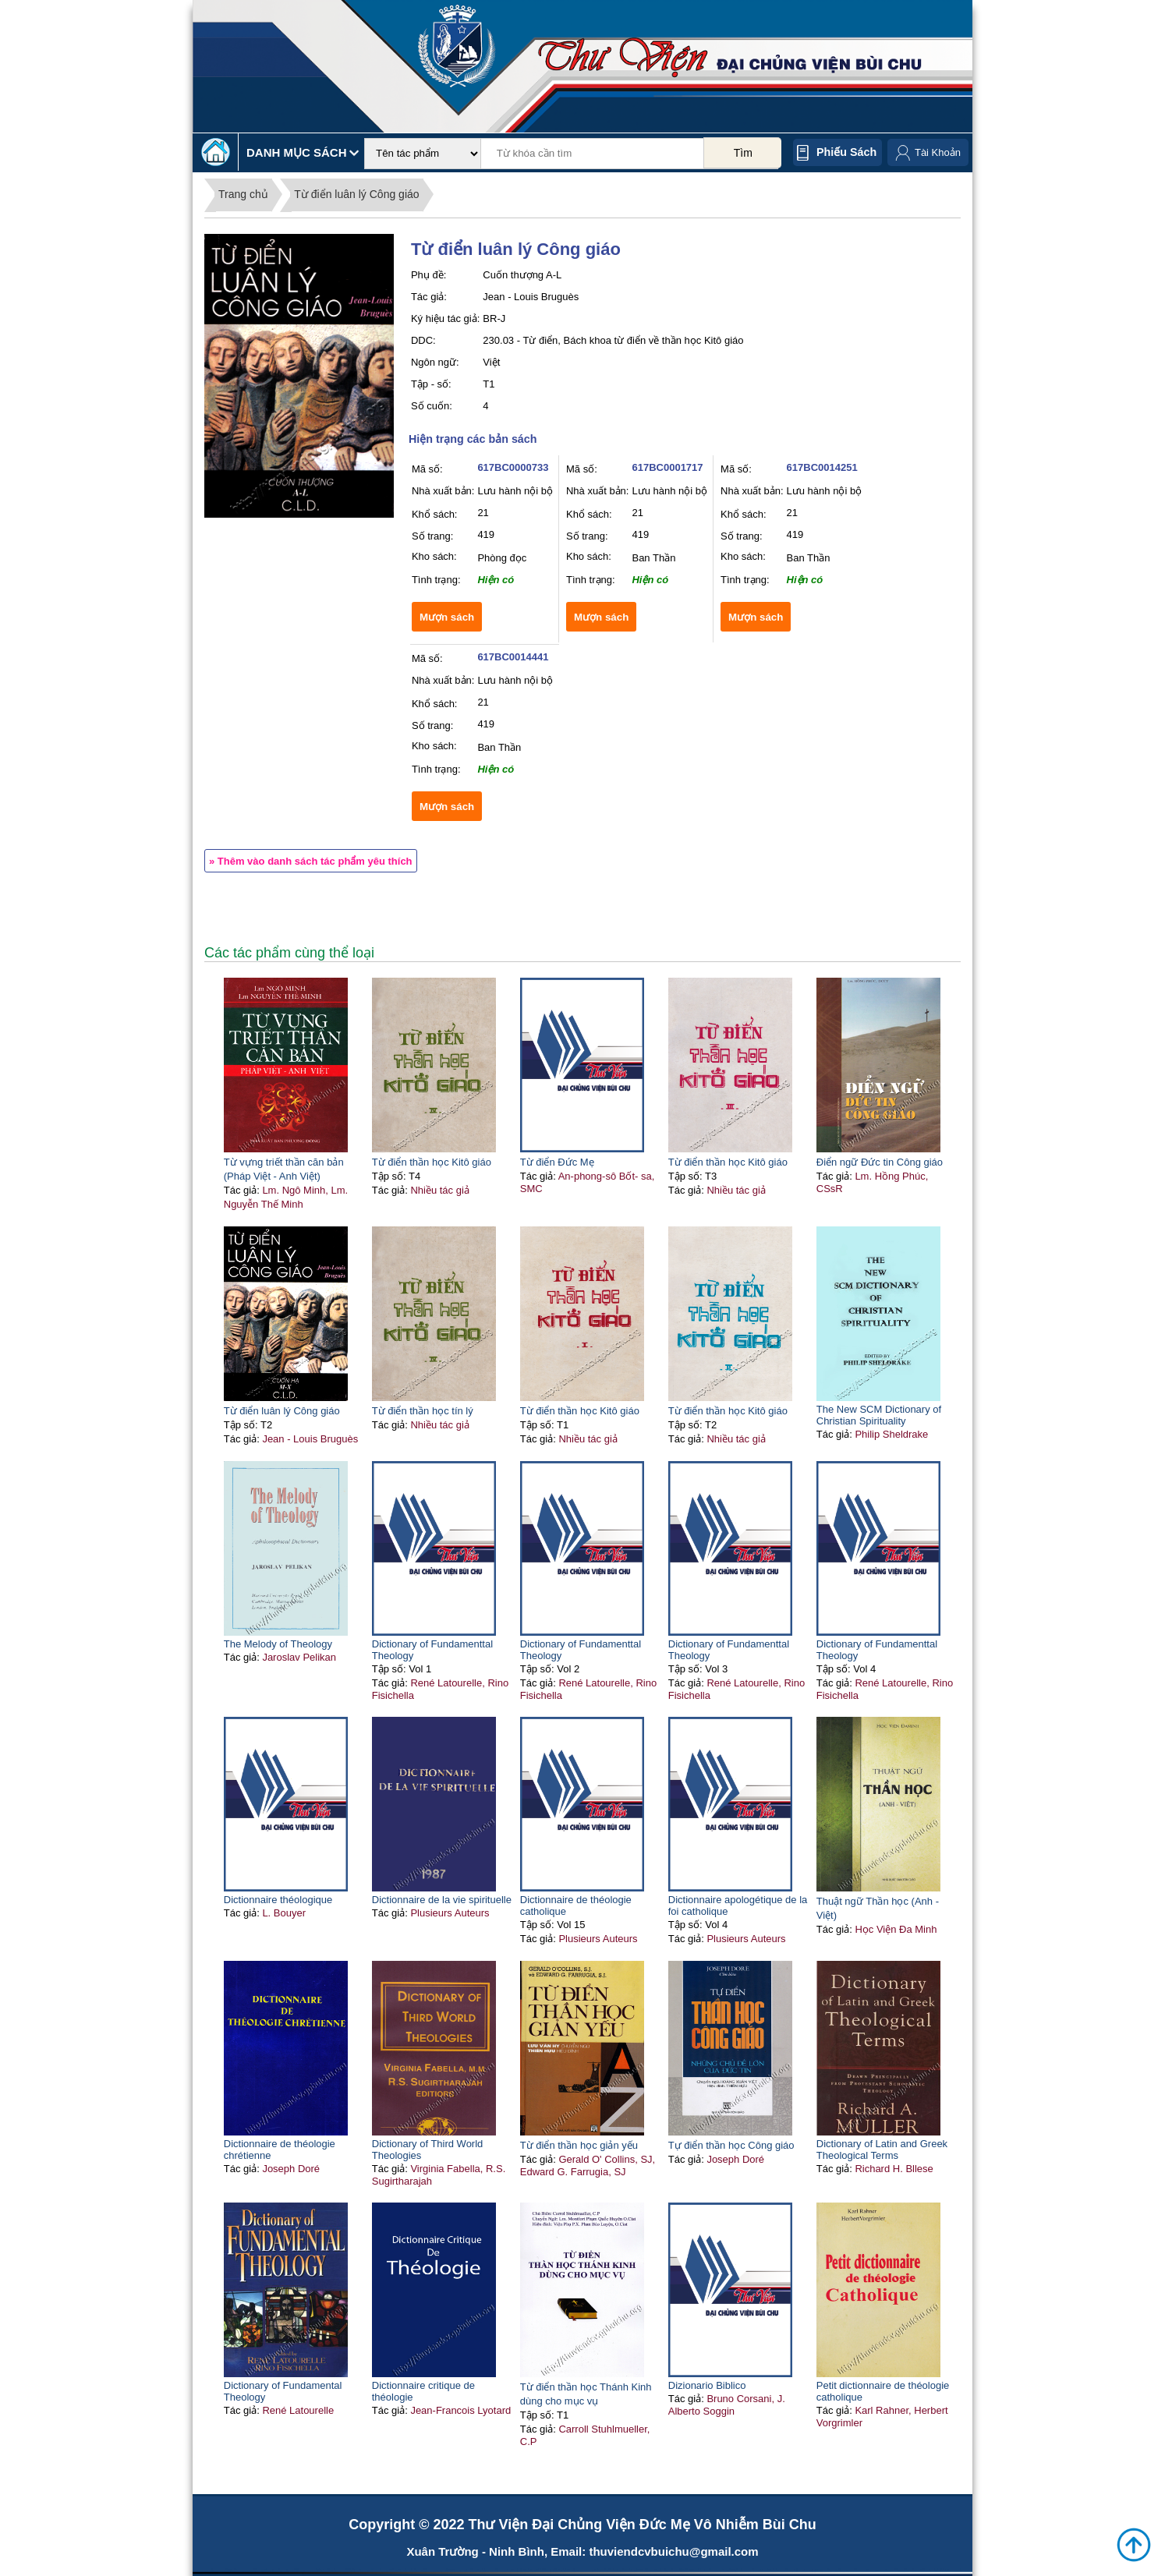  Describe the element at coordinates (243, 194) in the screenshot. I see `Trang chủ` at that location.